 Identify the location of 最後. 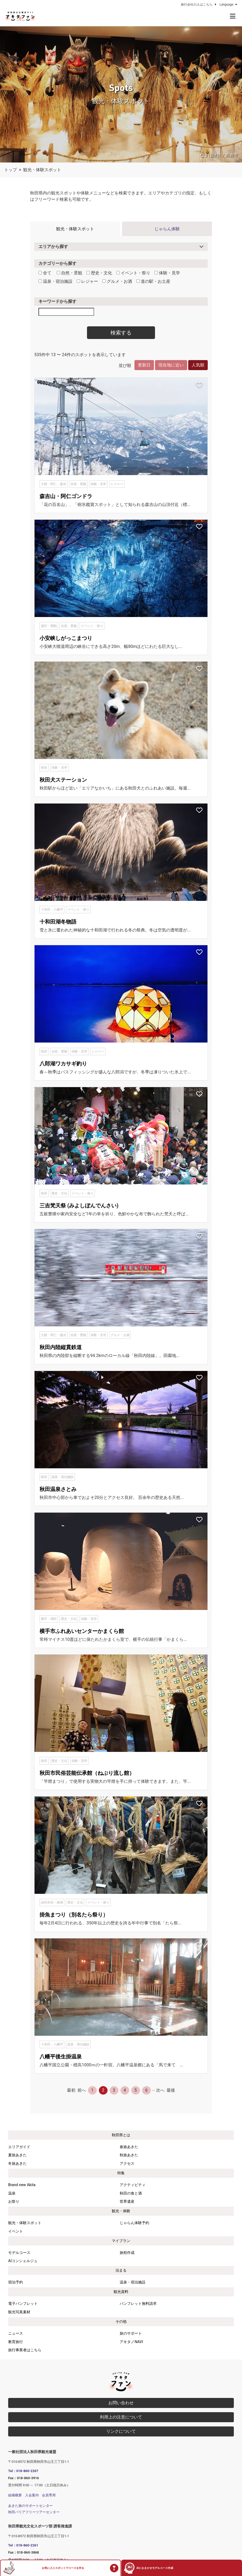
(171, 2090).